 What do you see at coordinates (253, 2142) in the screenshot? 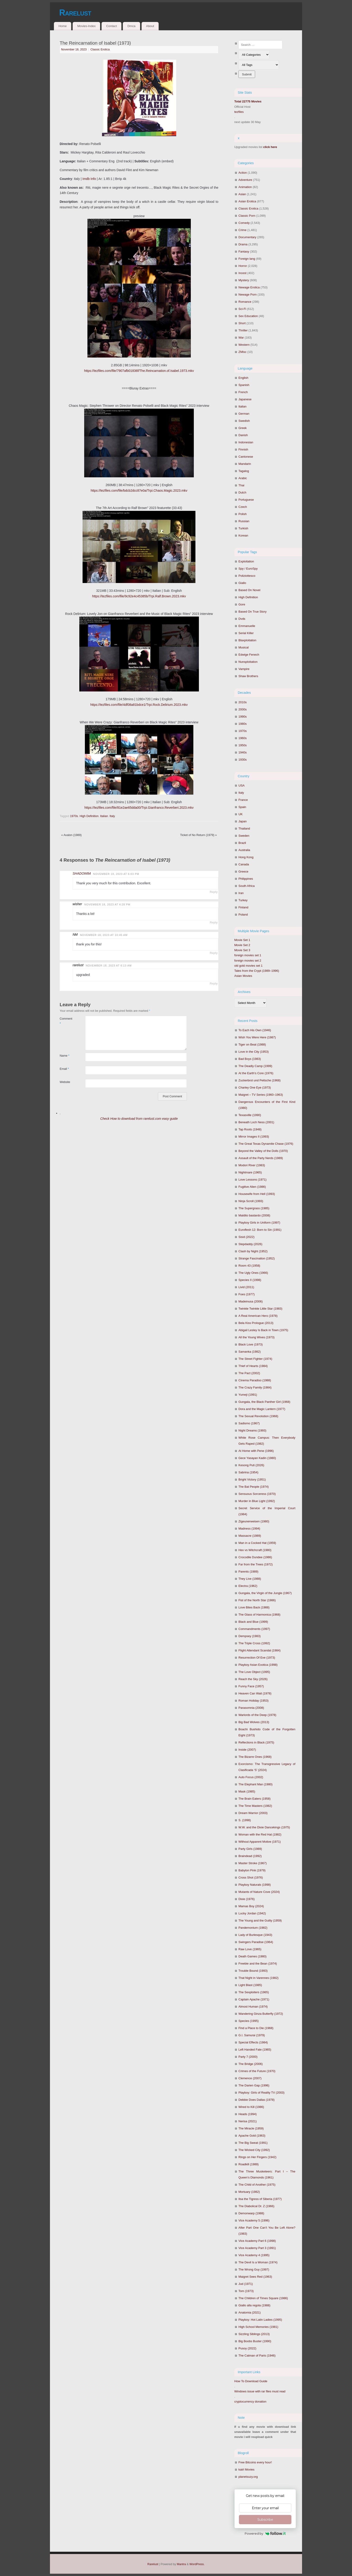
I see `The Big Sweat (1991)` at bounding box center [253, 2142].